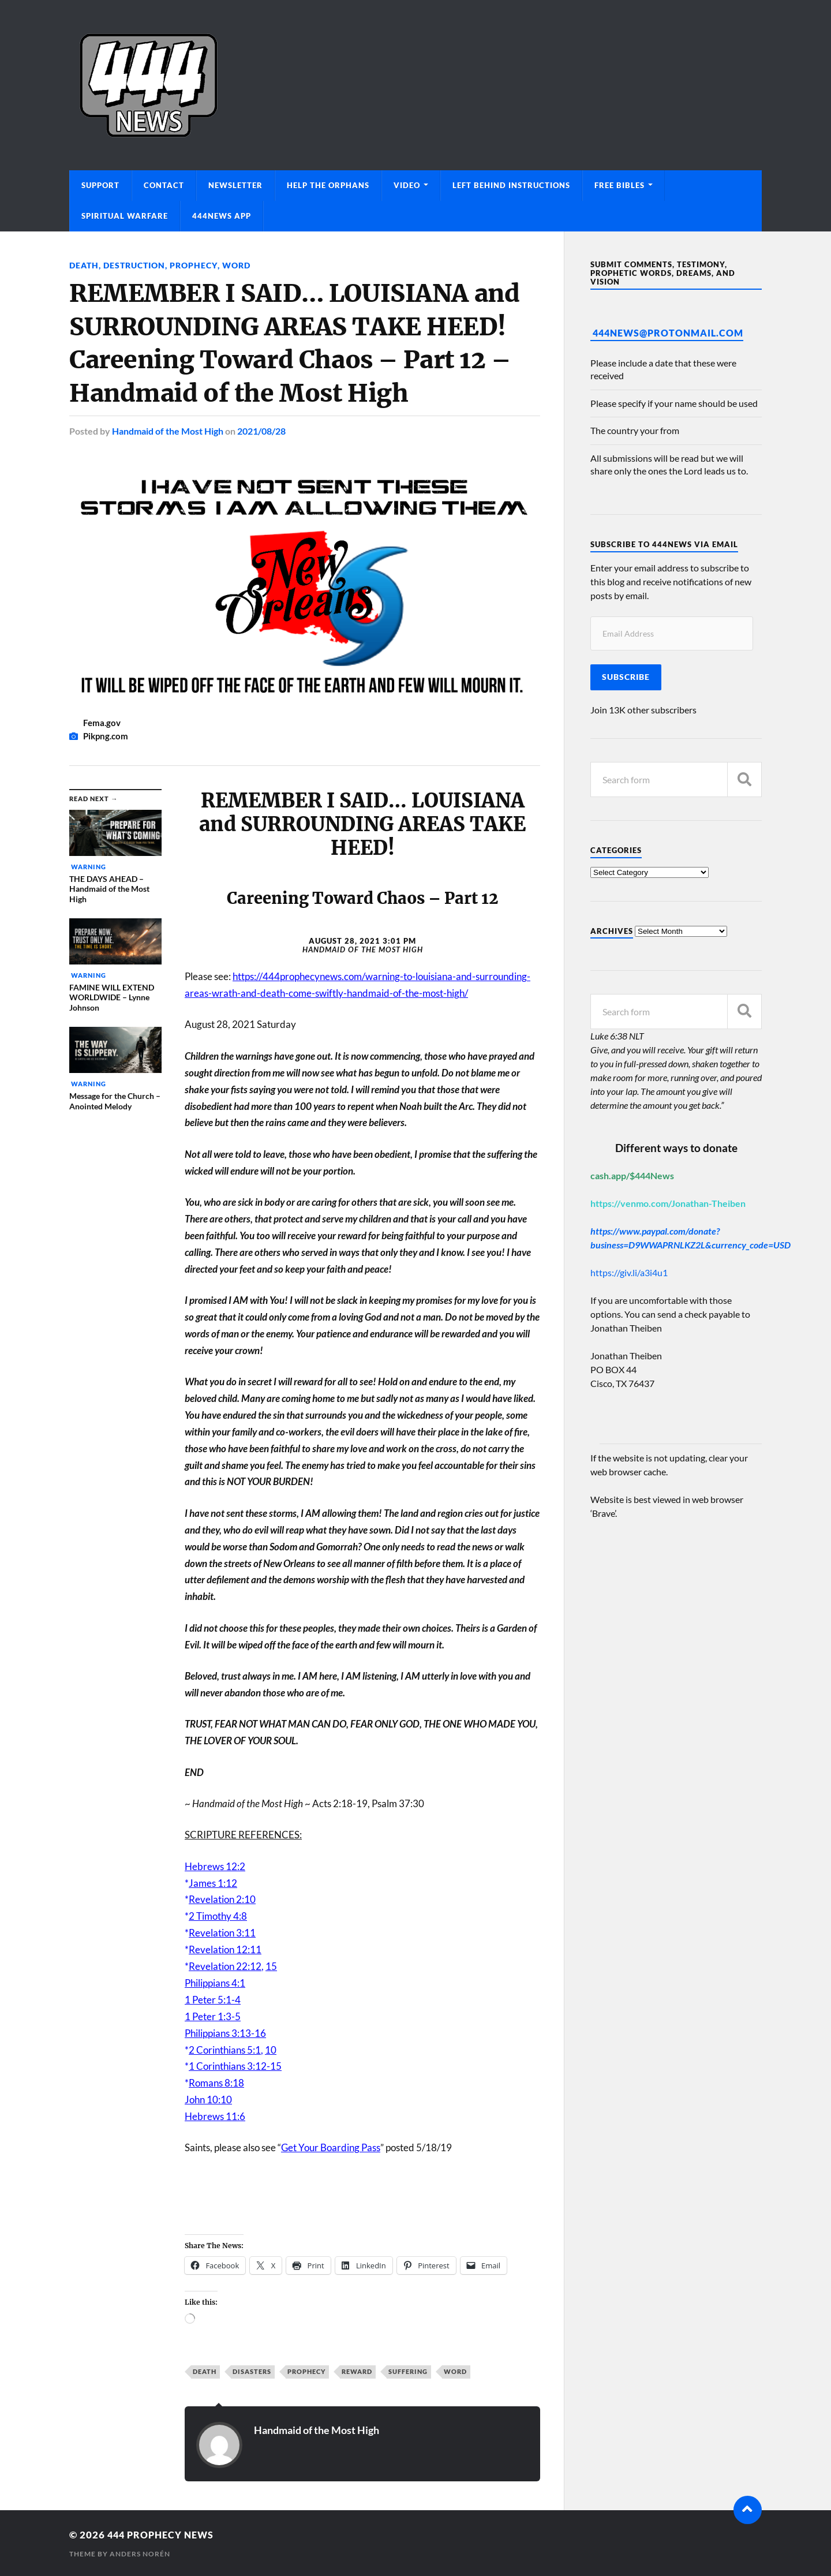 The image size is (831, 2576). Describe the element at coordinates (134, 265) in the screenshot. I see `Destruction` at that location.